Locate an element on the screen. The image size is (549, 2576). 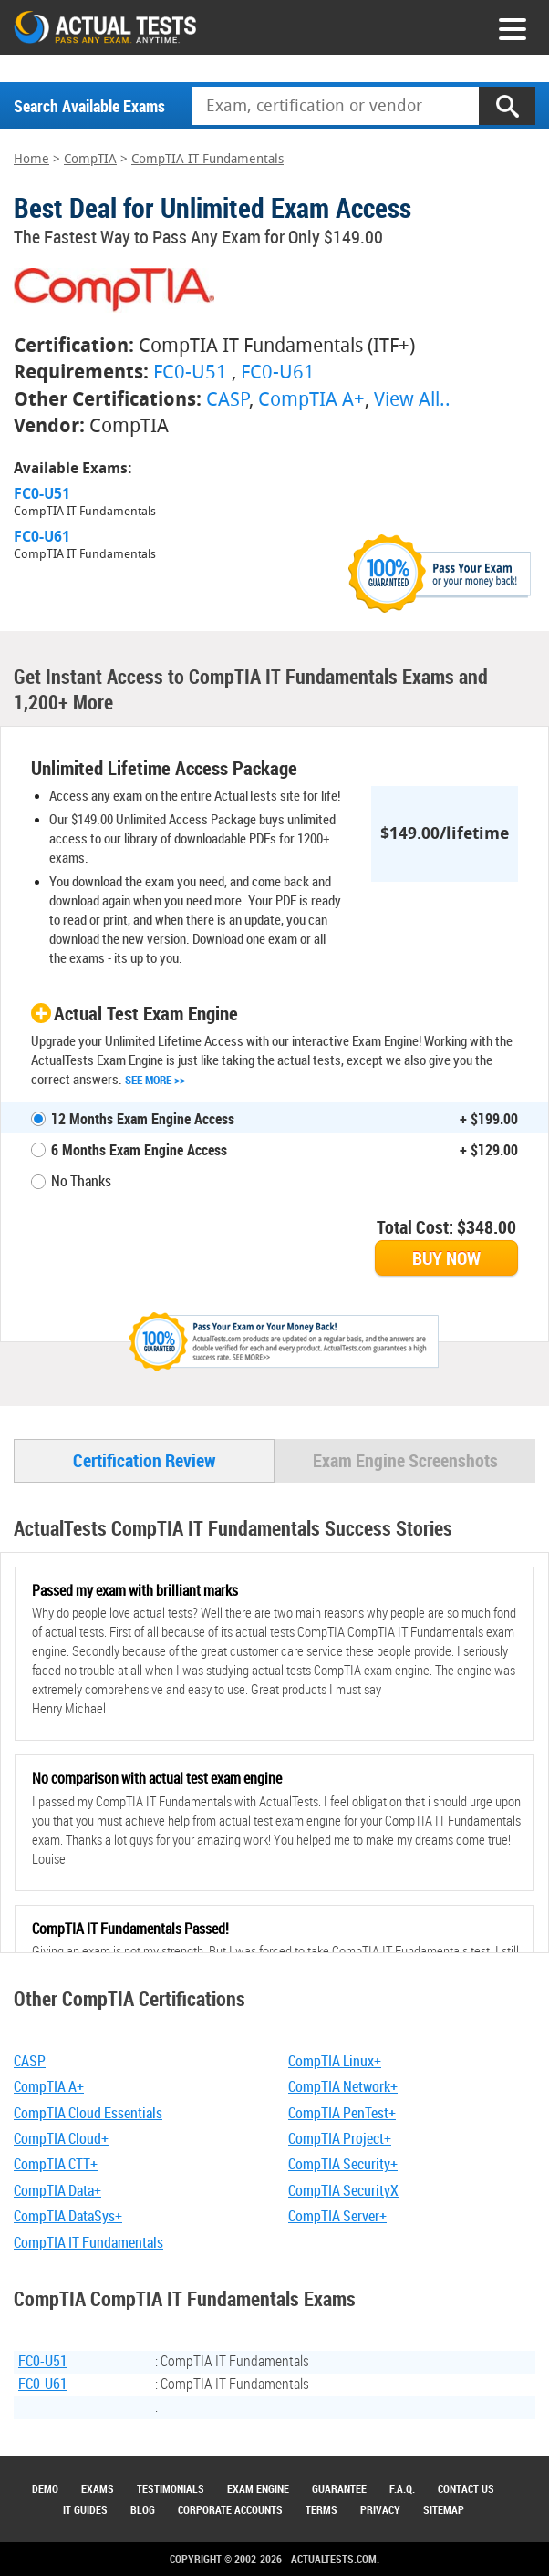
CompTIA Cloud Essentials is located at coordinates (88, 2113).